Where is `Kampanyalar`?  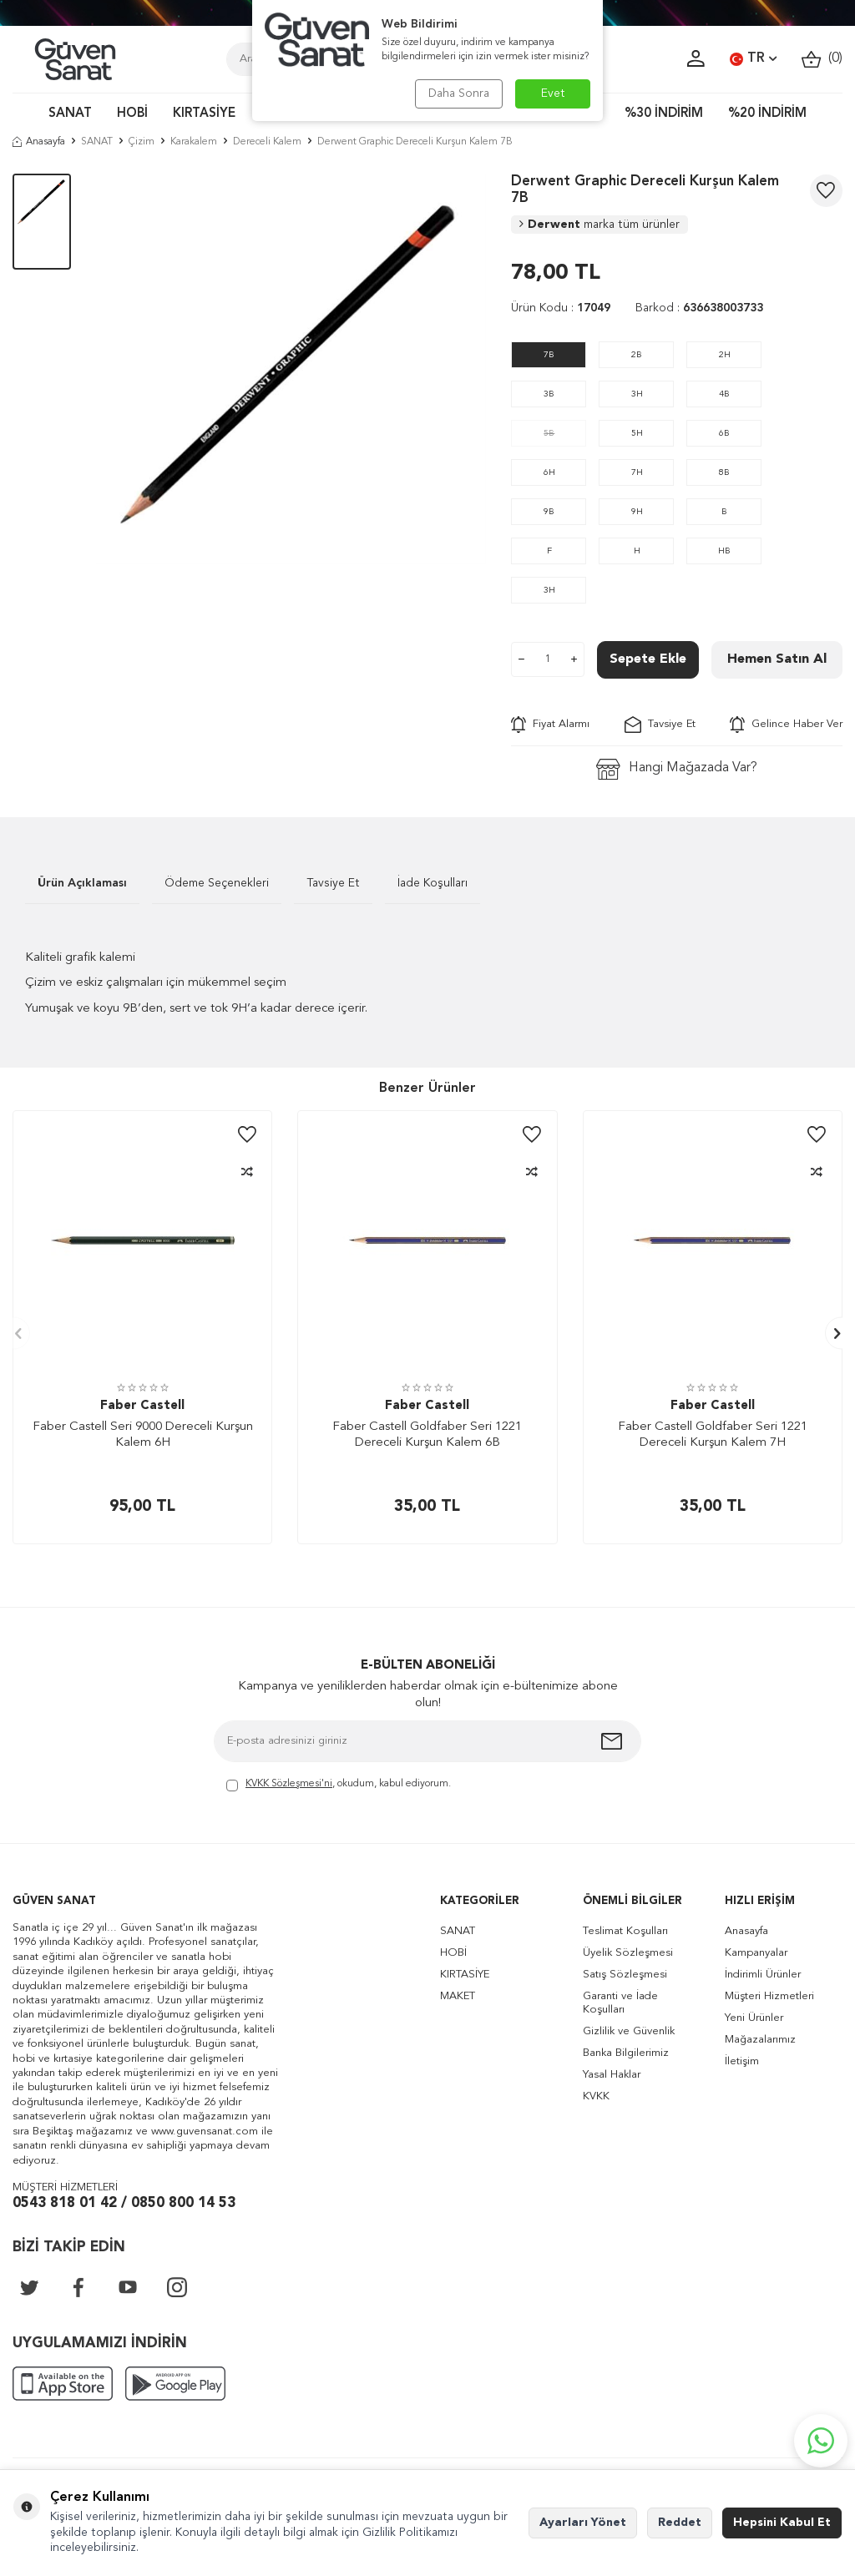
Kampanyalar is located at coordinates (756, 1952).